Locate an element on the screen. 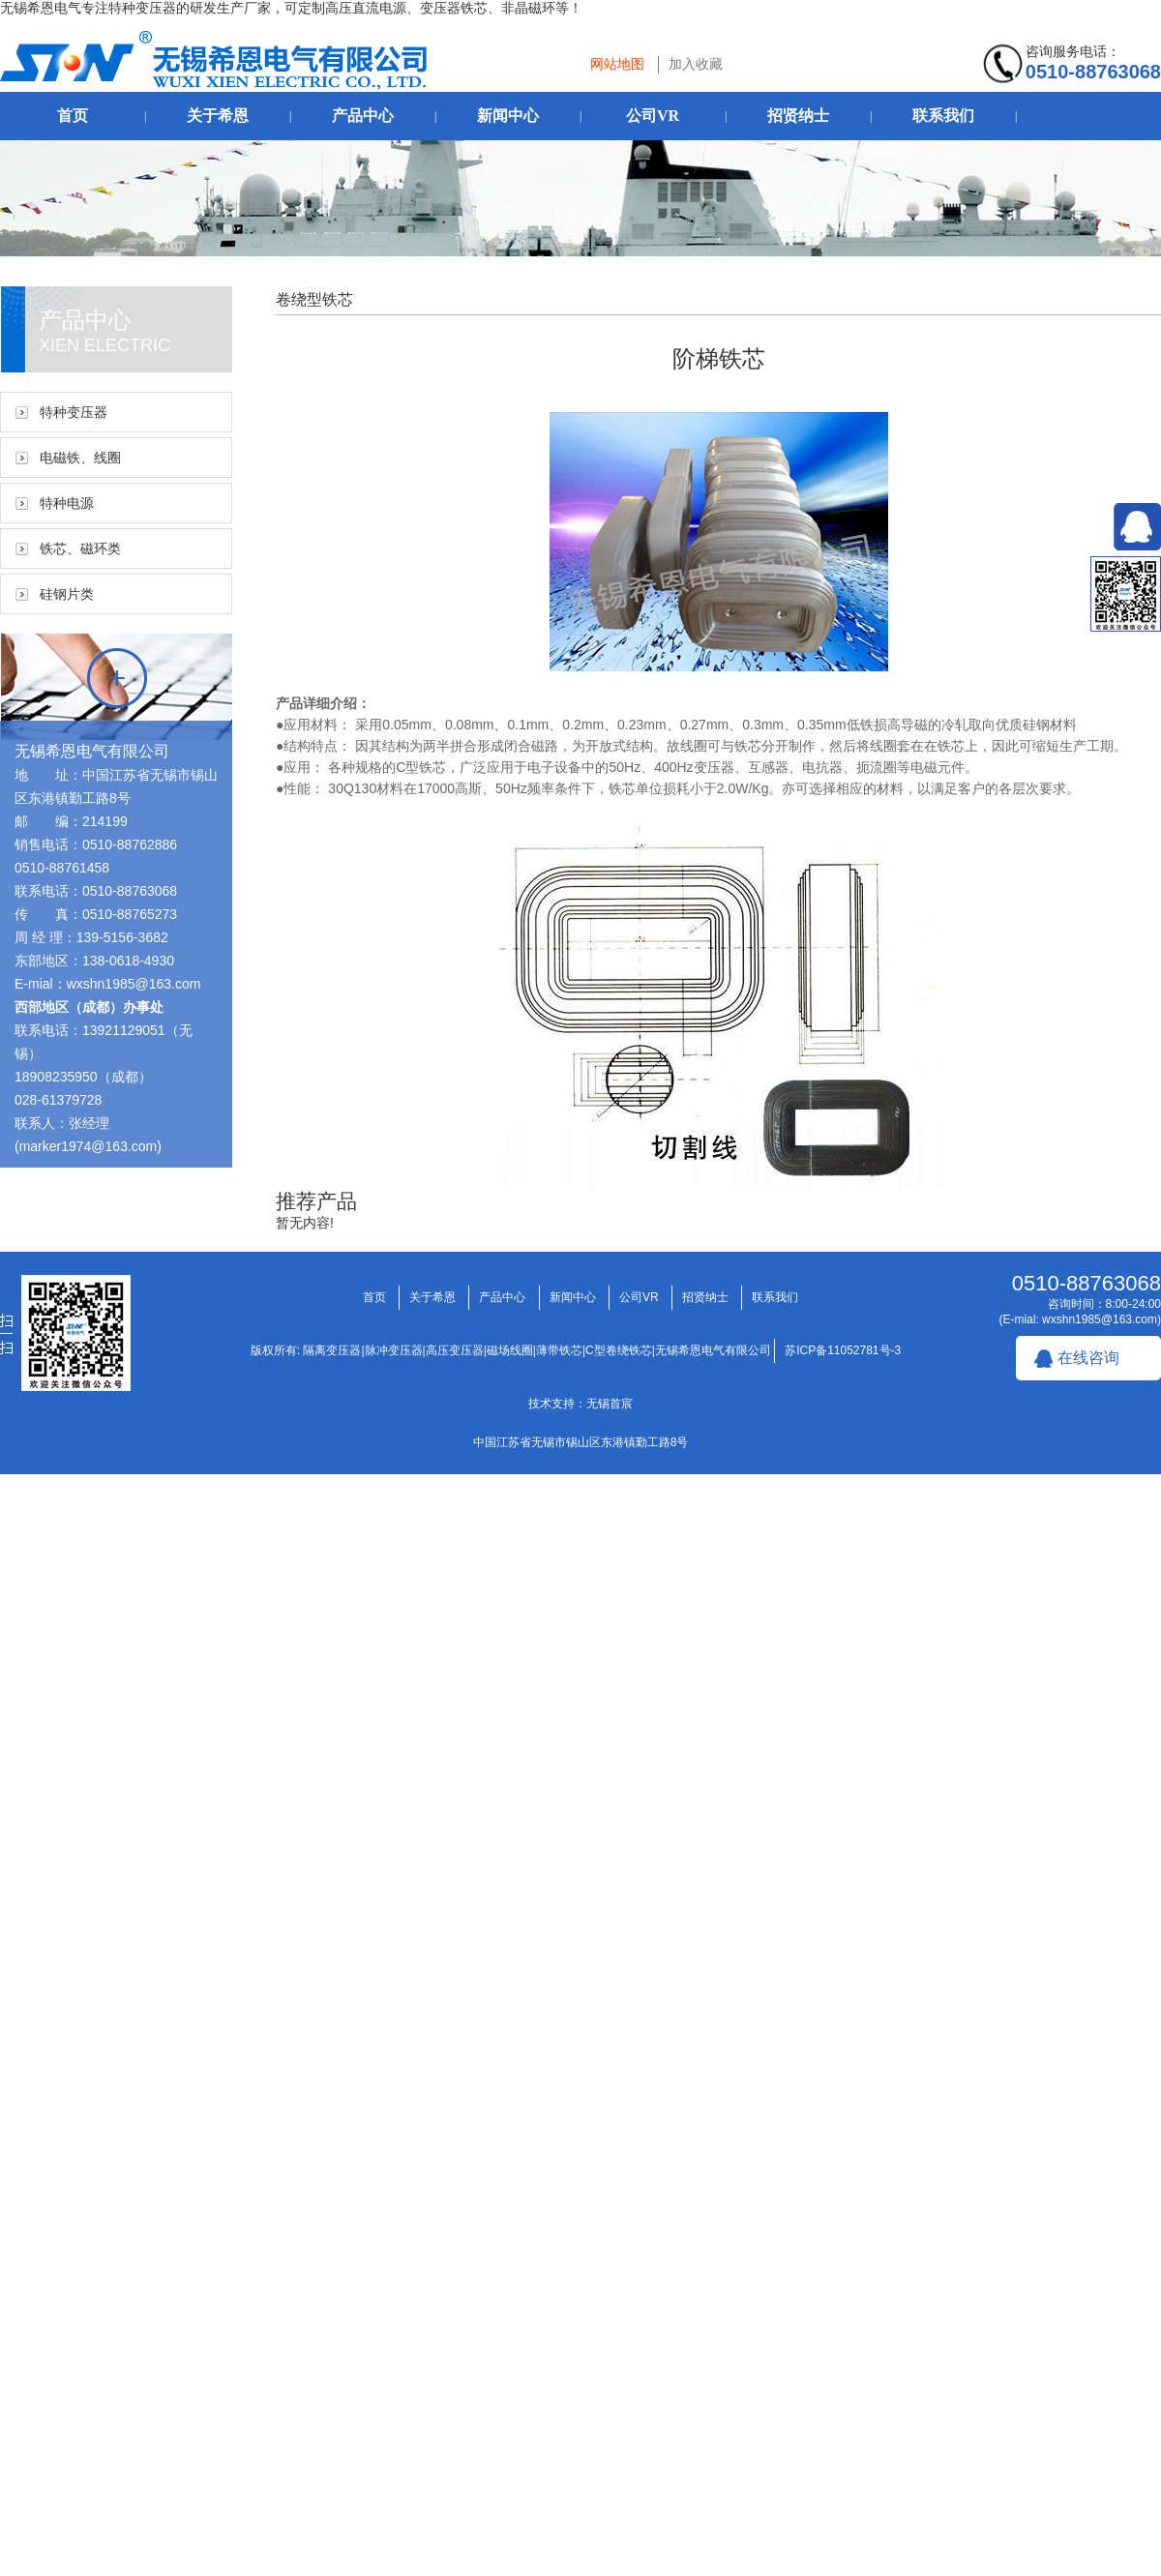 This screenshot has width=1161, height=2576. 新闻中心 is located at coordinates (508, 115).